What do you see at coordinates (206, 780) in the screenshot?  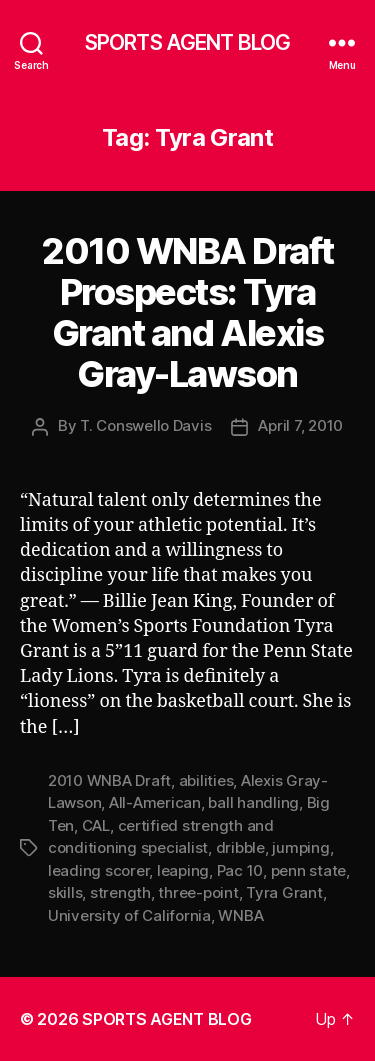 I see `abilities` at bounding box center [206, 780].